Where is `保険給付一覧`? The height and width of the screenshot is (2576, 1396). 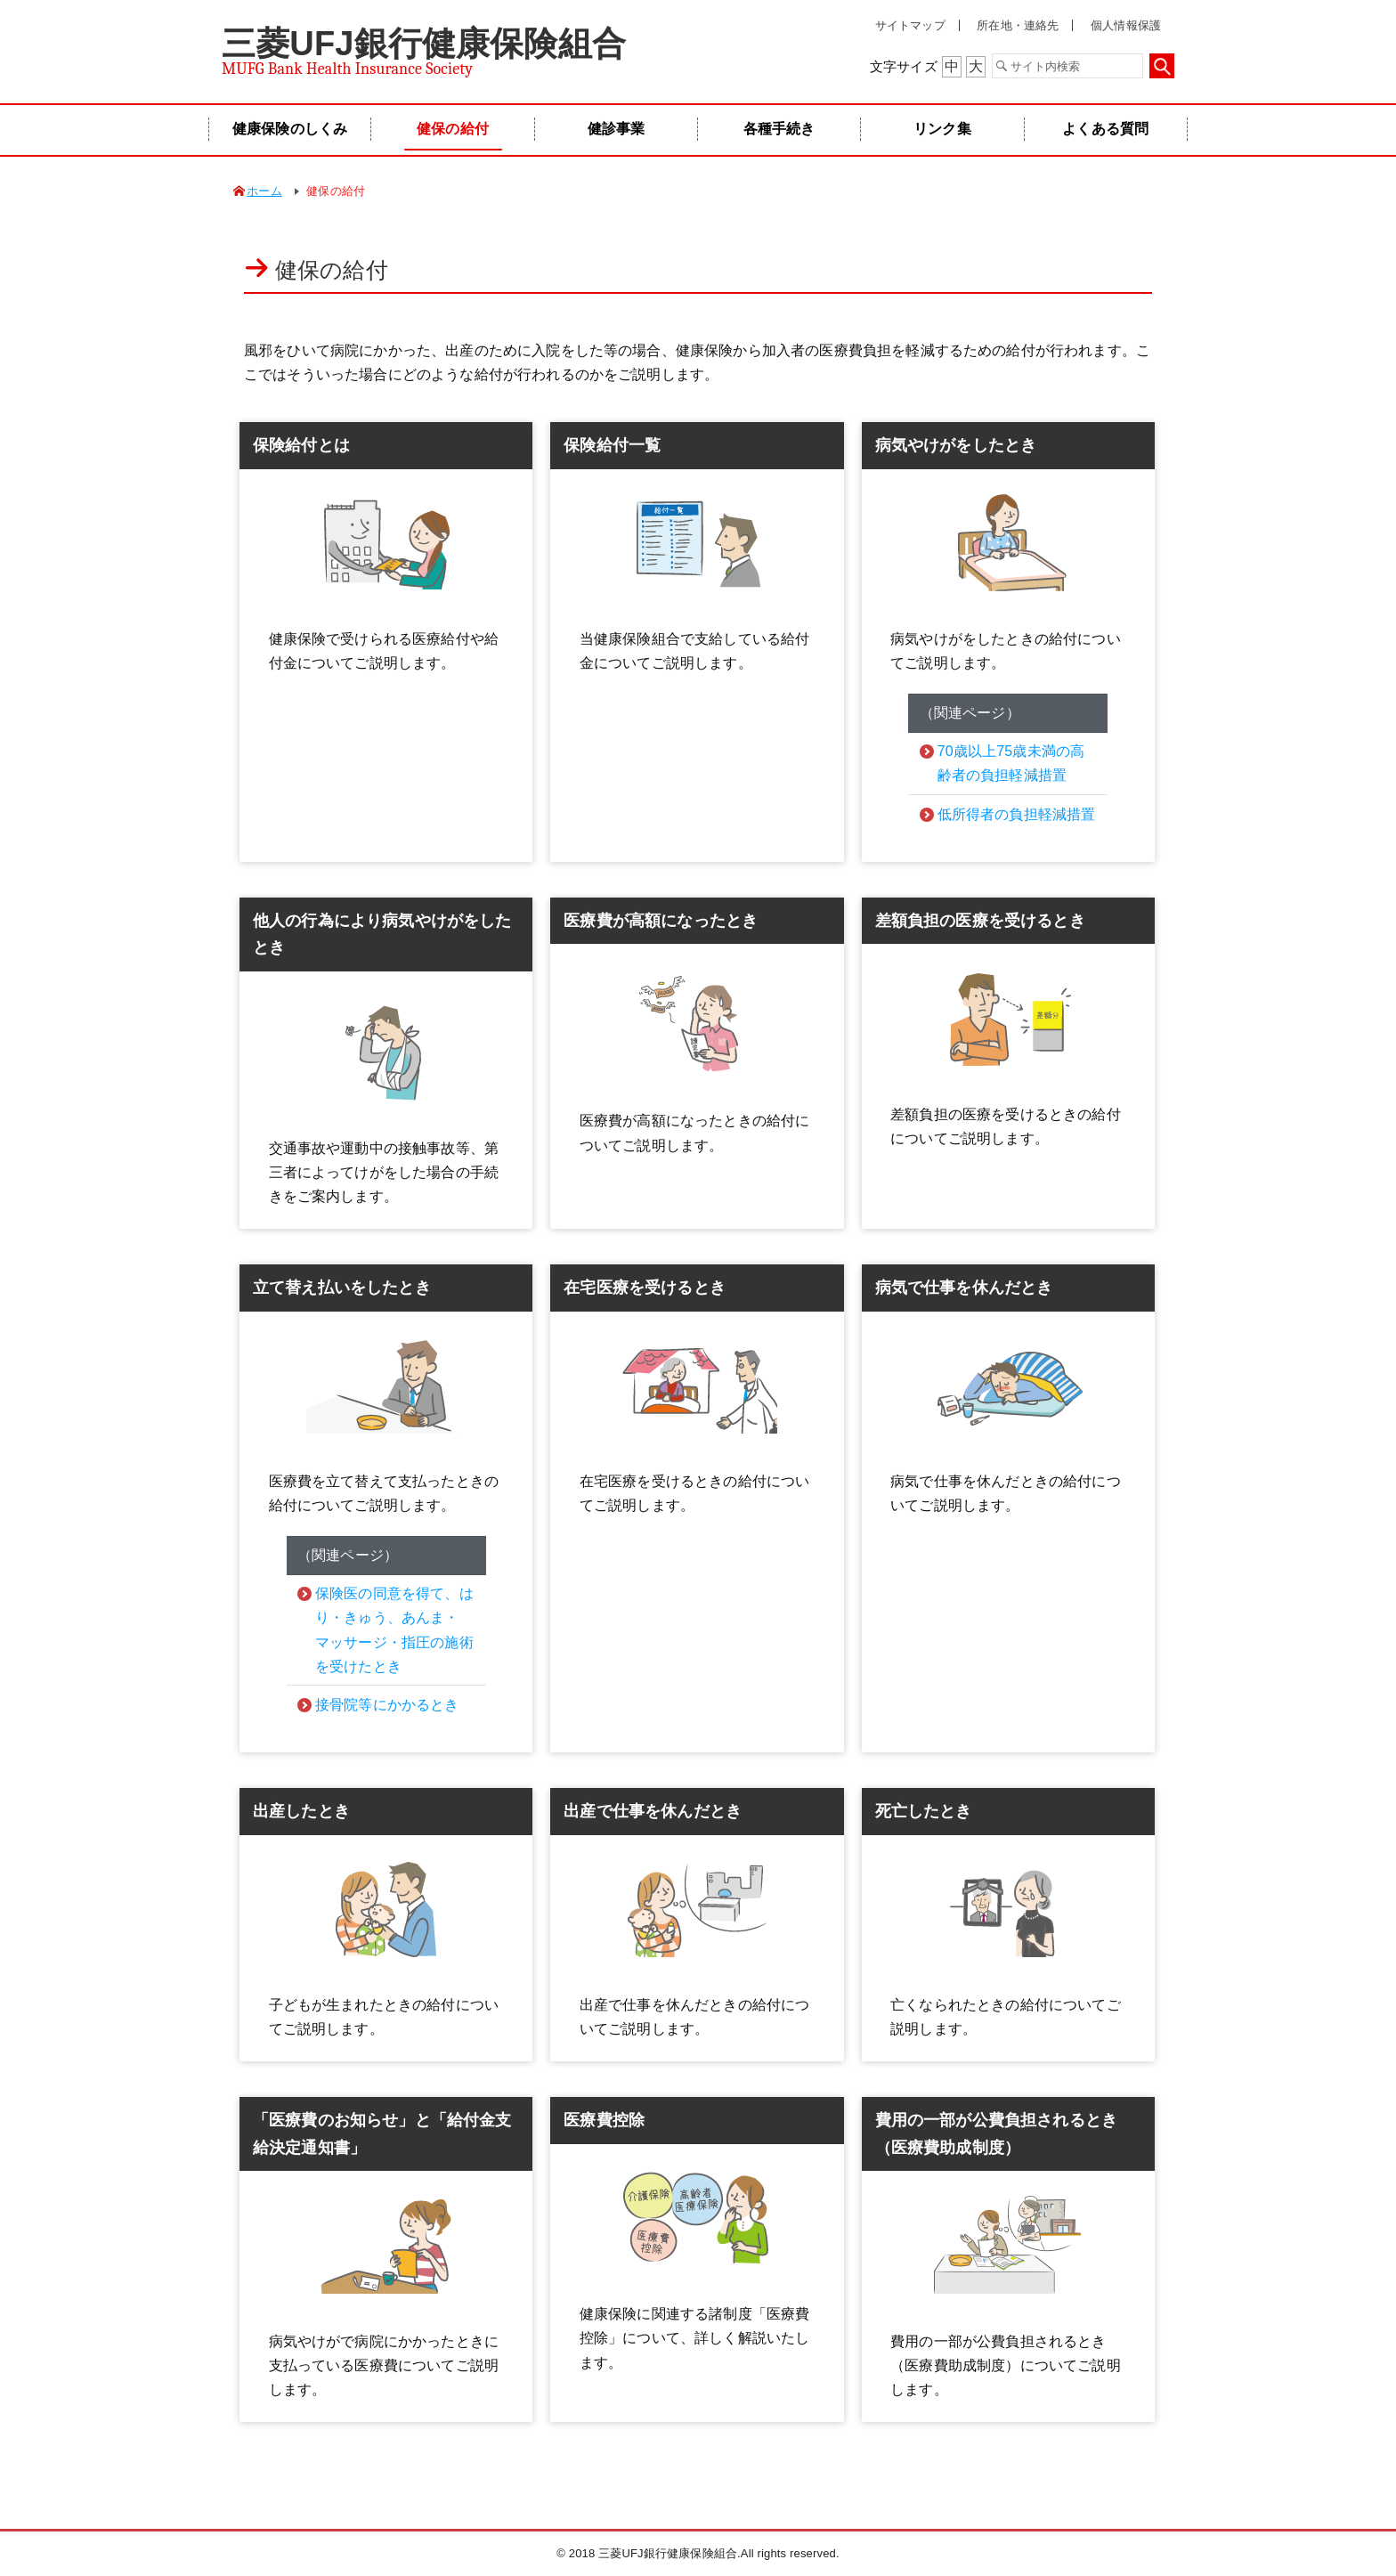
保険給付一覧 is located at coordinates (612, 445).